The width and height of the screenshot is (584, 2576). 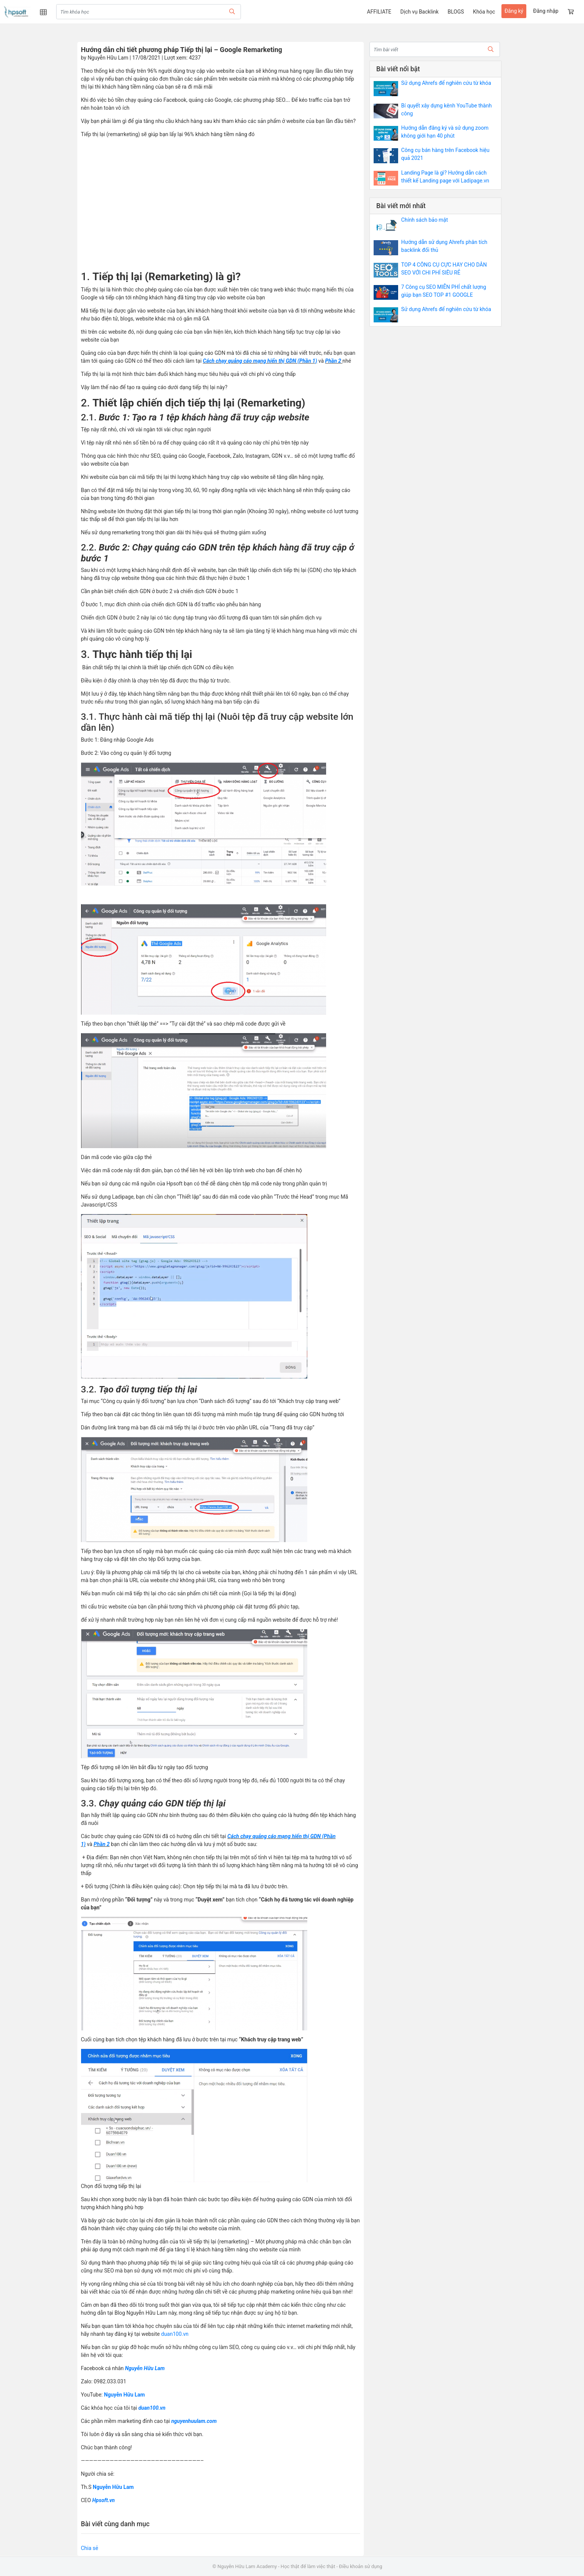 What do you see at coordinates (424, 220) in the screenshot?
I see `Chính sách bảo mật` at bounding box center [424, 220].